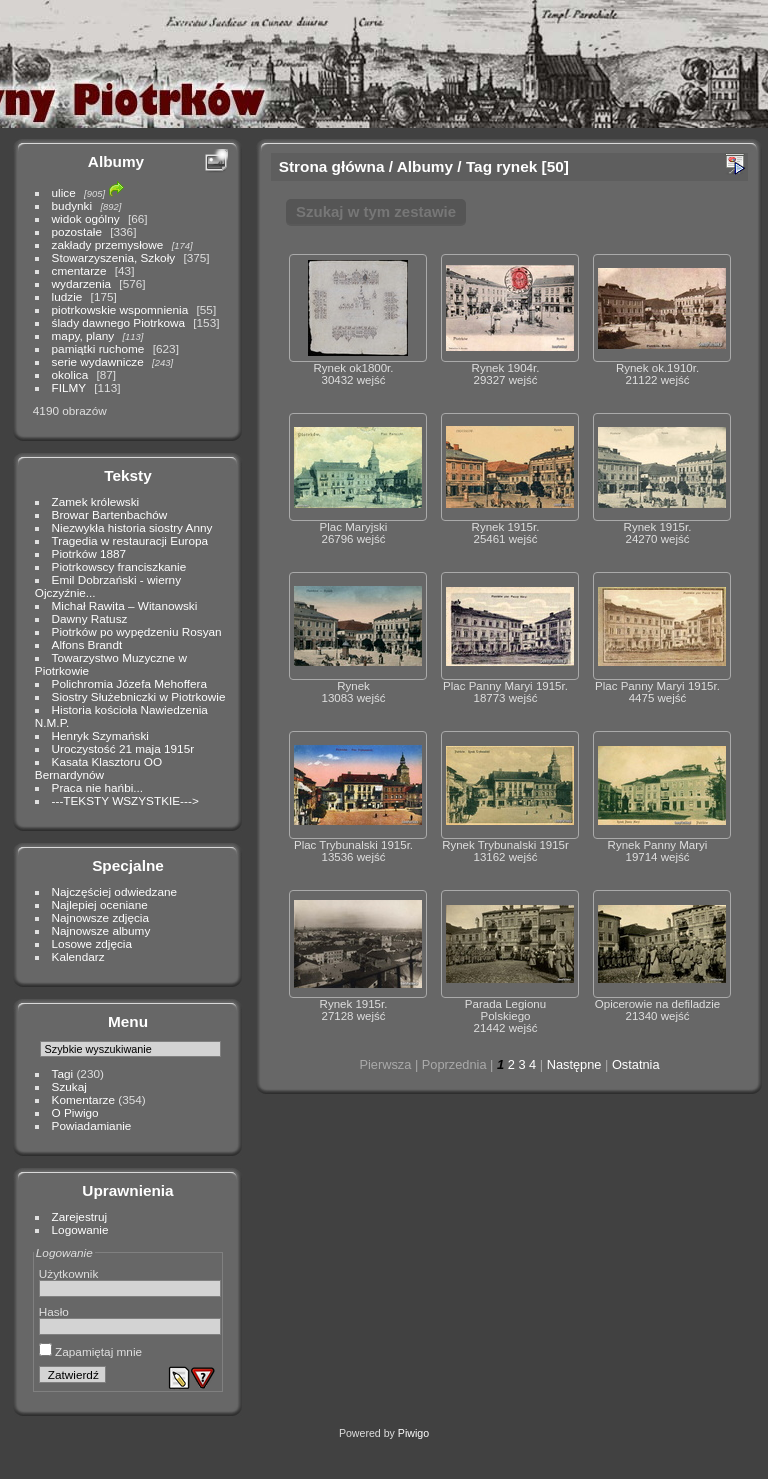  I want to click on Siostry Służebniczki w Piotrkowie, so click(139, 696).